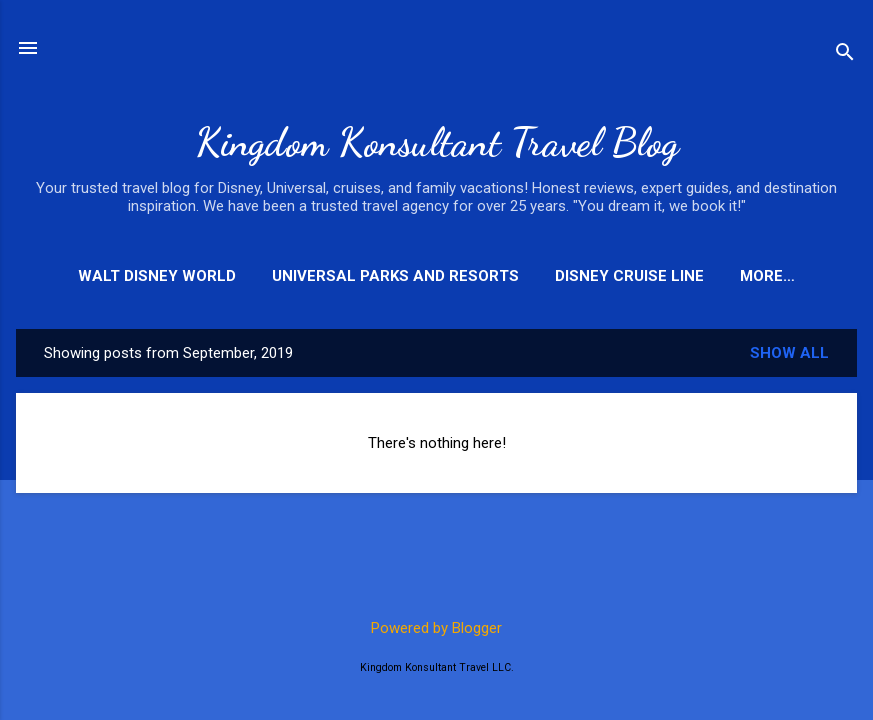 The width and height of the screenshot is (873, 720). What do you see at coordinates (845, 54) in the screenshot?
I see `[Search]` at bounding box center [845, 54].